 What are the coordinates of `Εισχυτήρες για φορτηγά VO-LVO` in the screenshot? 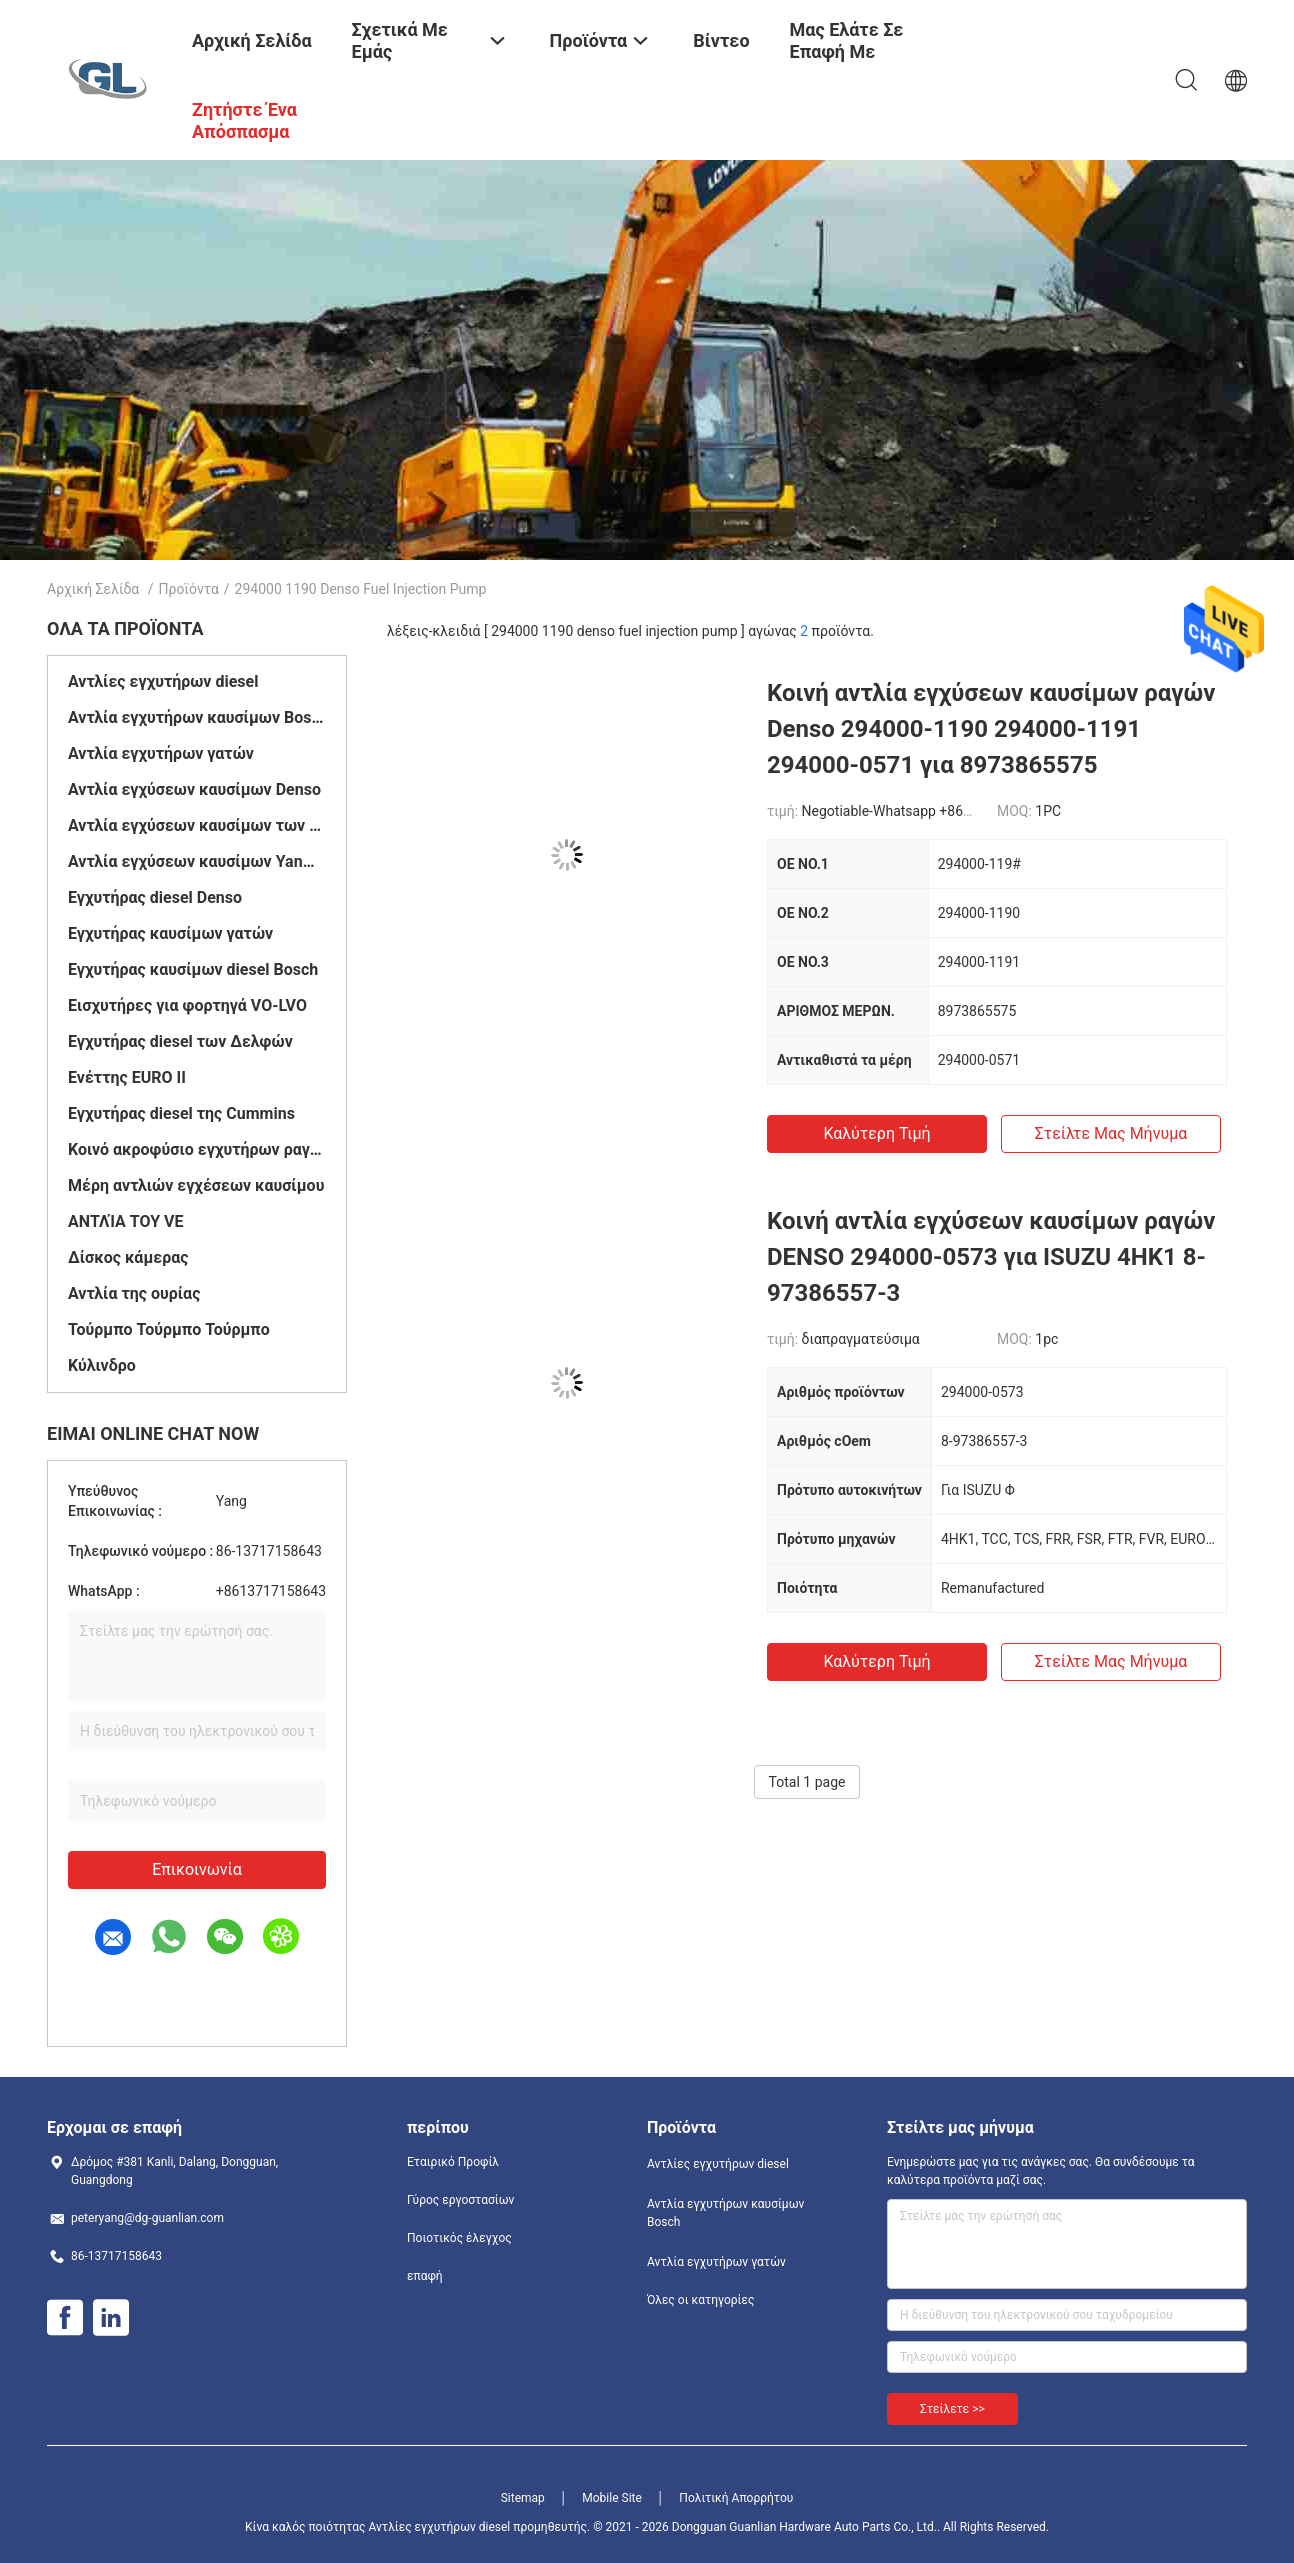 It's located at (187, 1005).